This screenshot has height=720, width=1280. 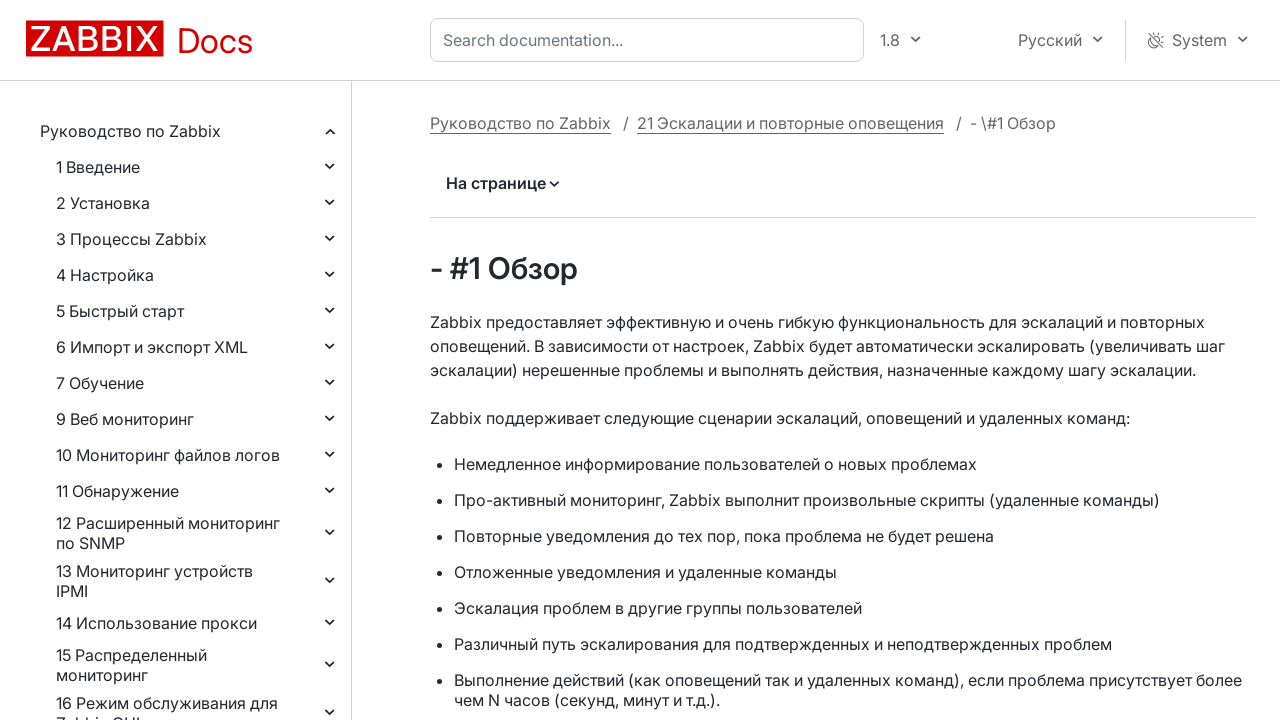 I want to click on Руководство по Zabbix, so click(x=130, y=131).